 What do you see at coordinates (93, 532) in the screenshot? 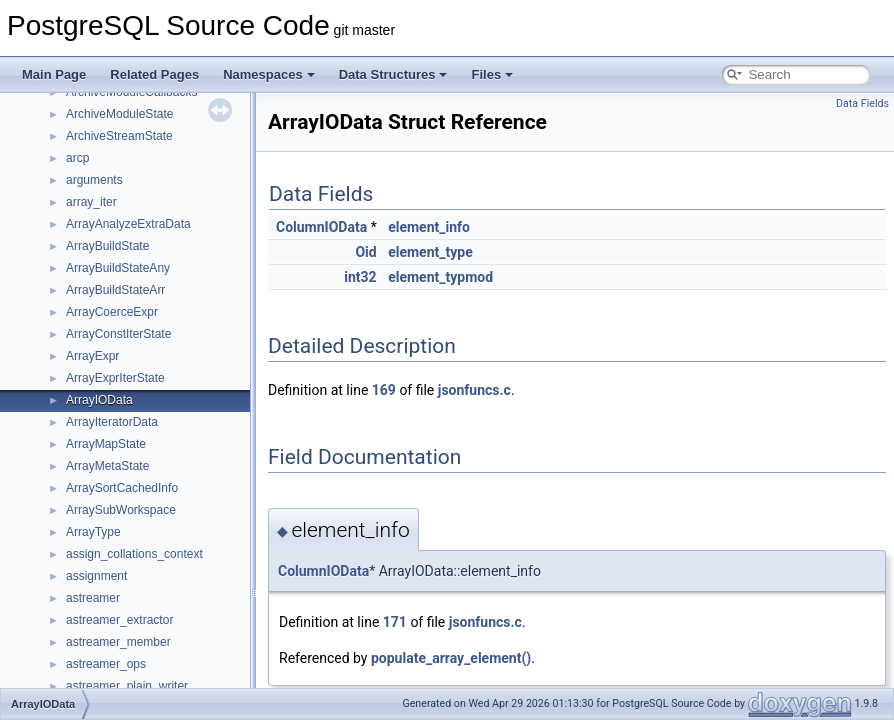
I see `ArrayType` at bounding box center [93, 532].